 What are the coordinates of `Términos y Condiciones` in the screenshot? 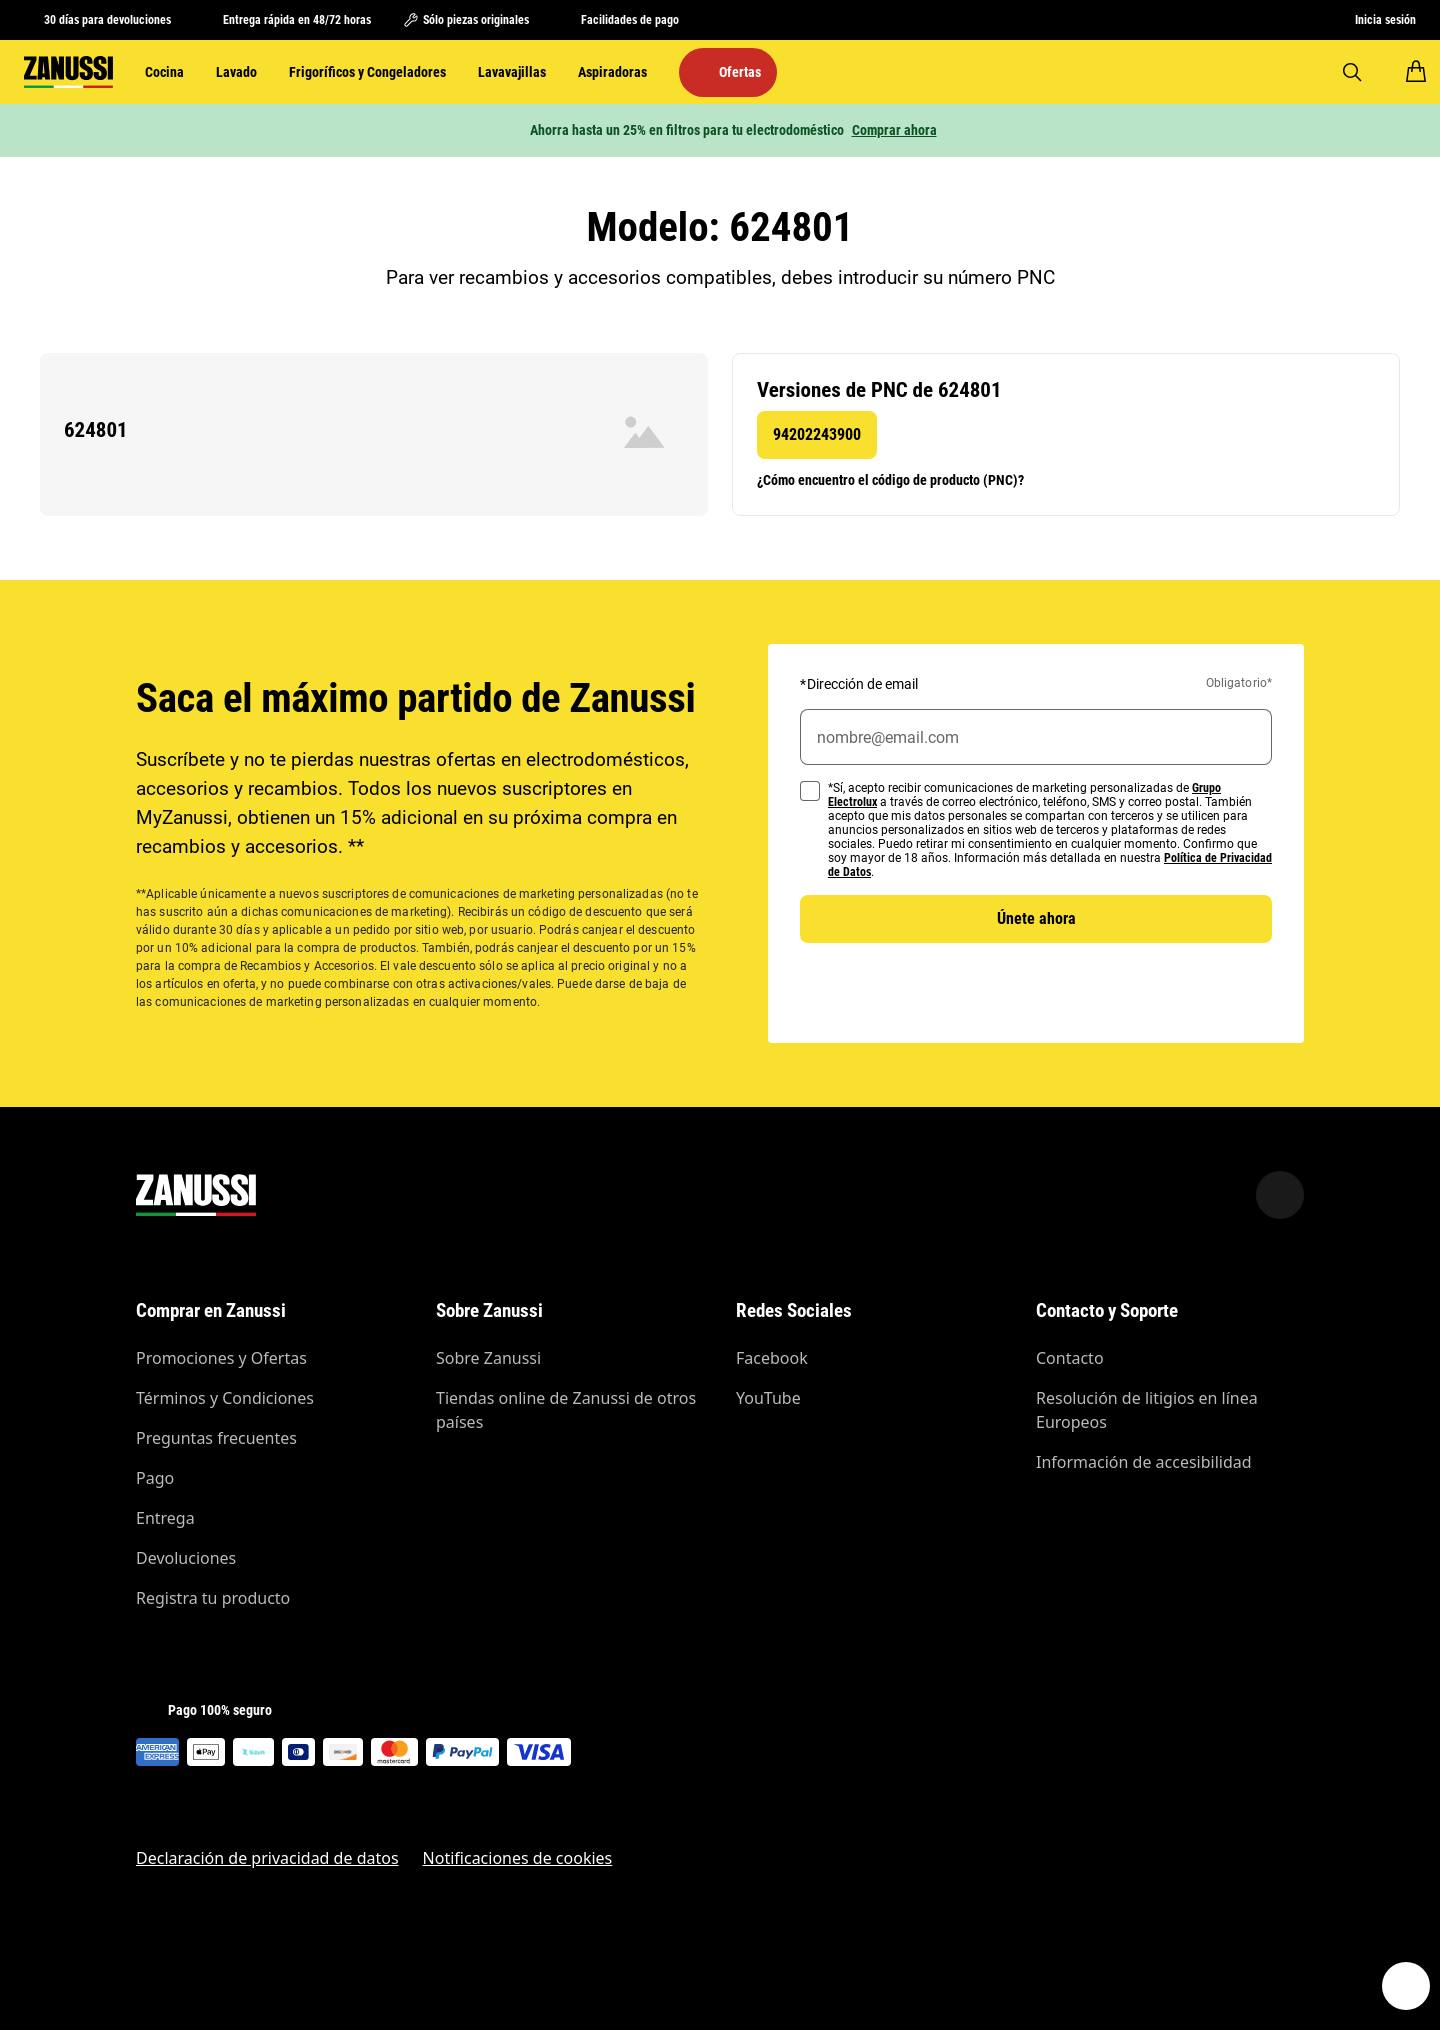 It's located at (225, 1398).